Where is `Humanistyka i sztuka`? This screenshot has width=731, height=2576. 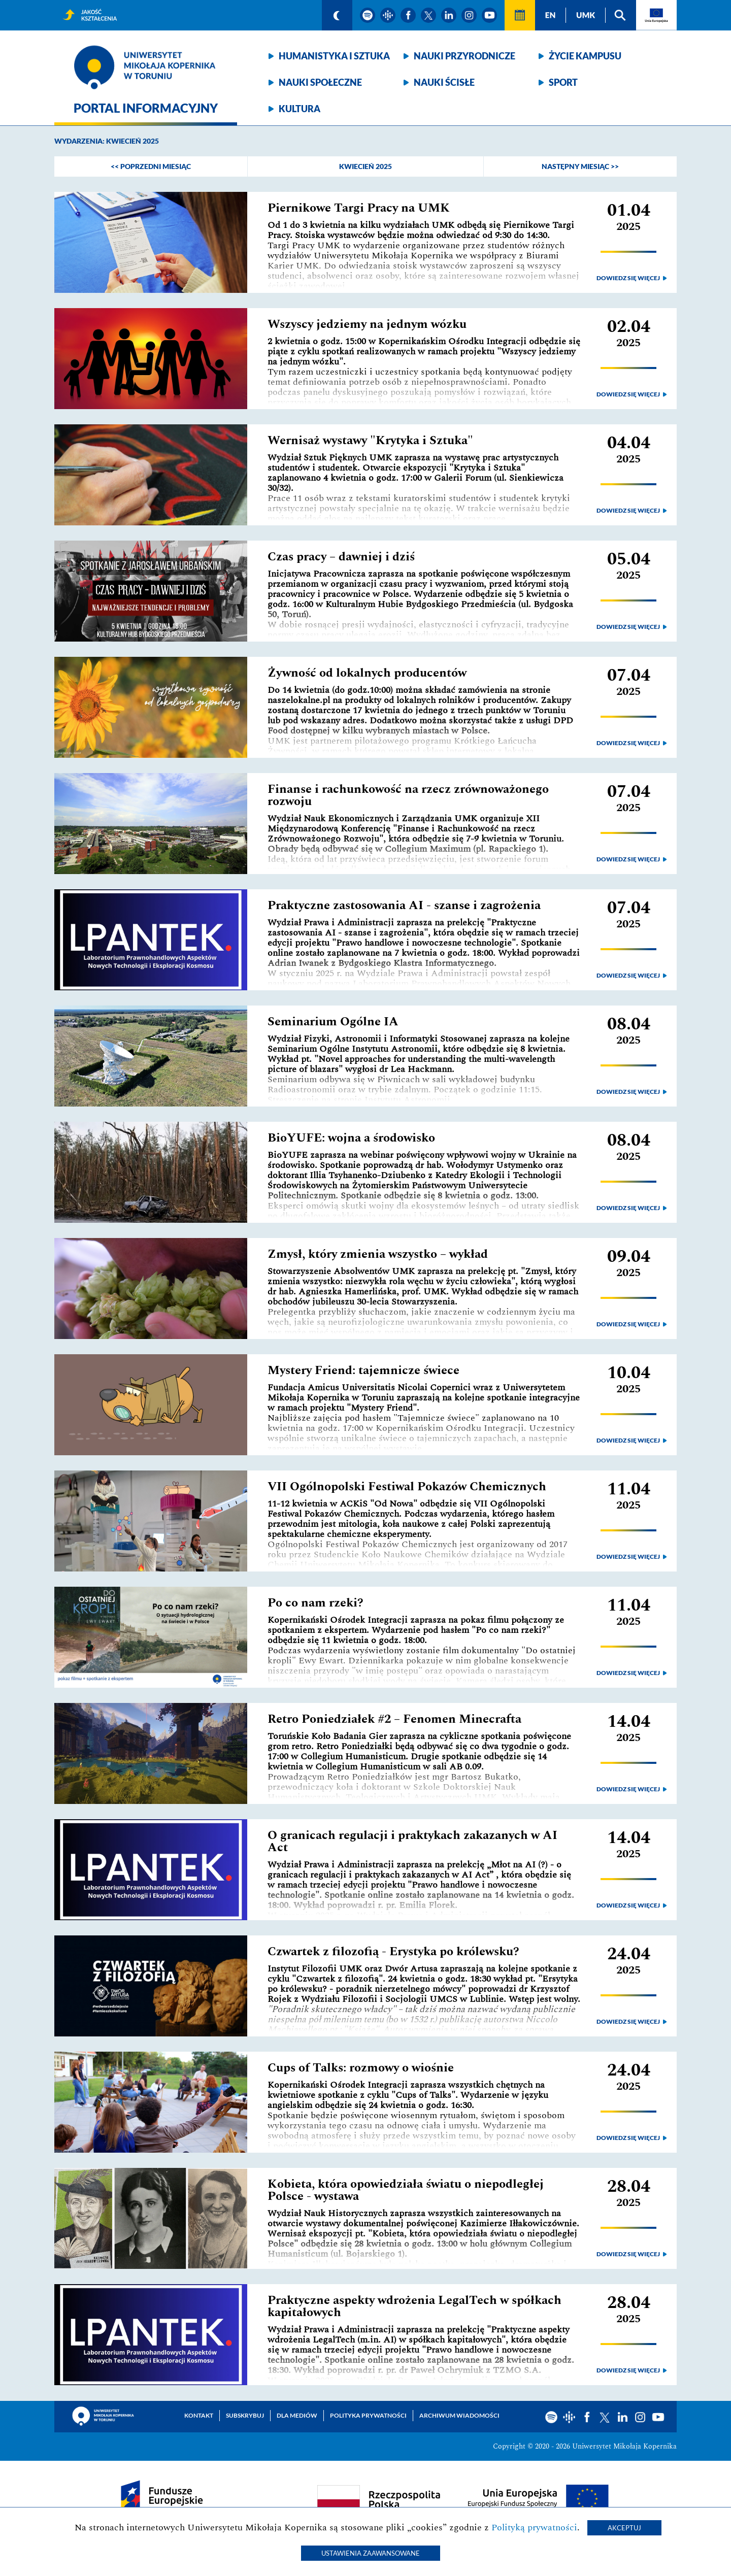 Humanistyka i sztuka is located at coordinates (334, 55).